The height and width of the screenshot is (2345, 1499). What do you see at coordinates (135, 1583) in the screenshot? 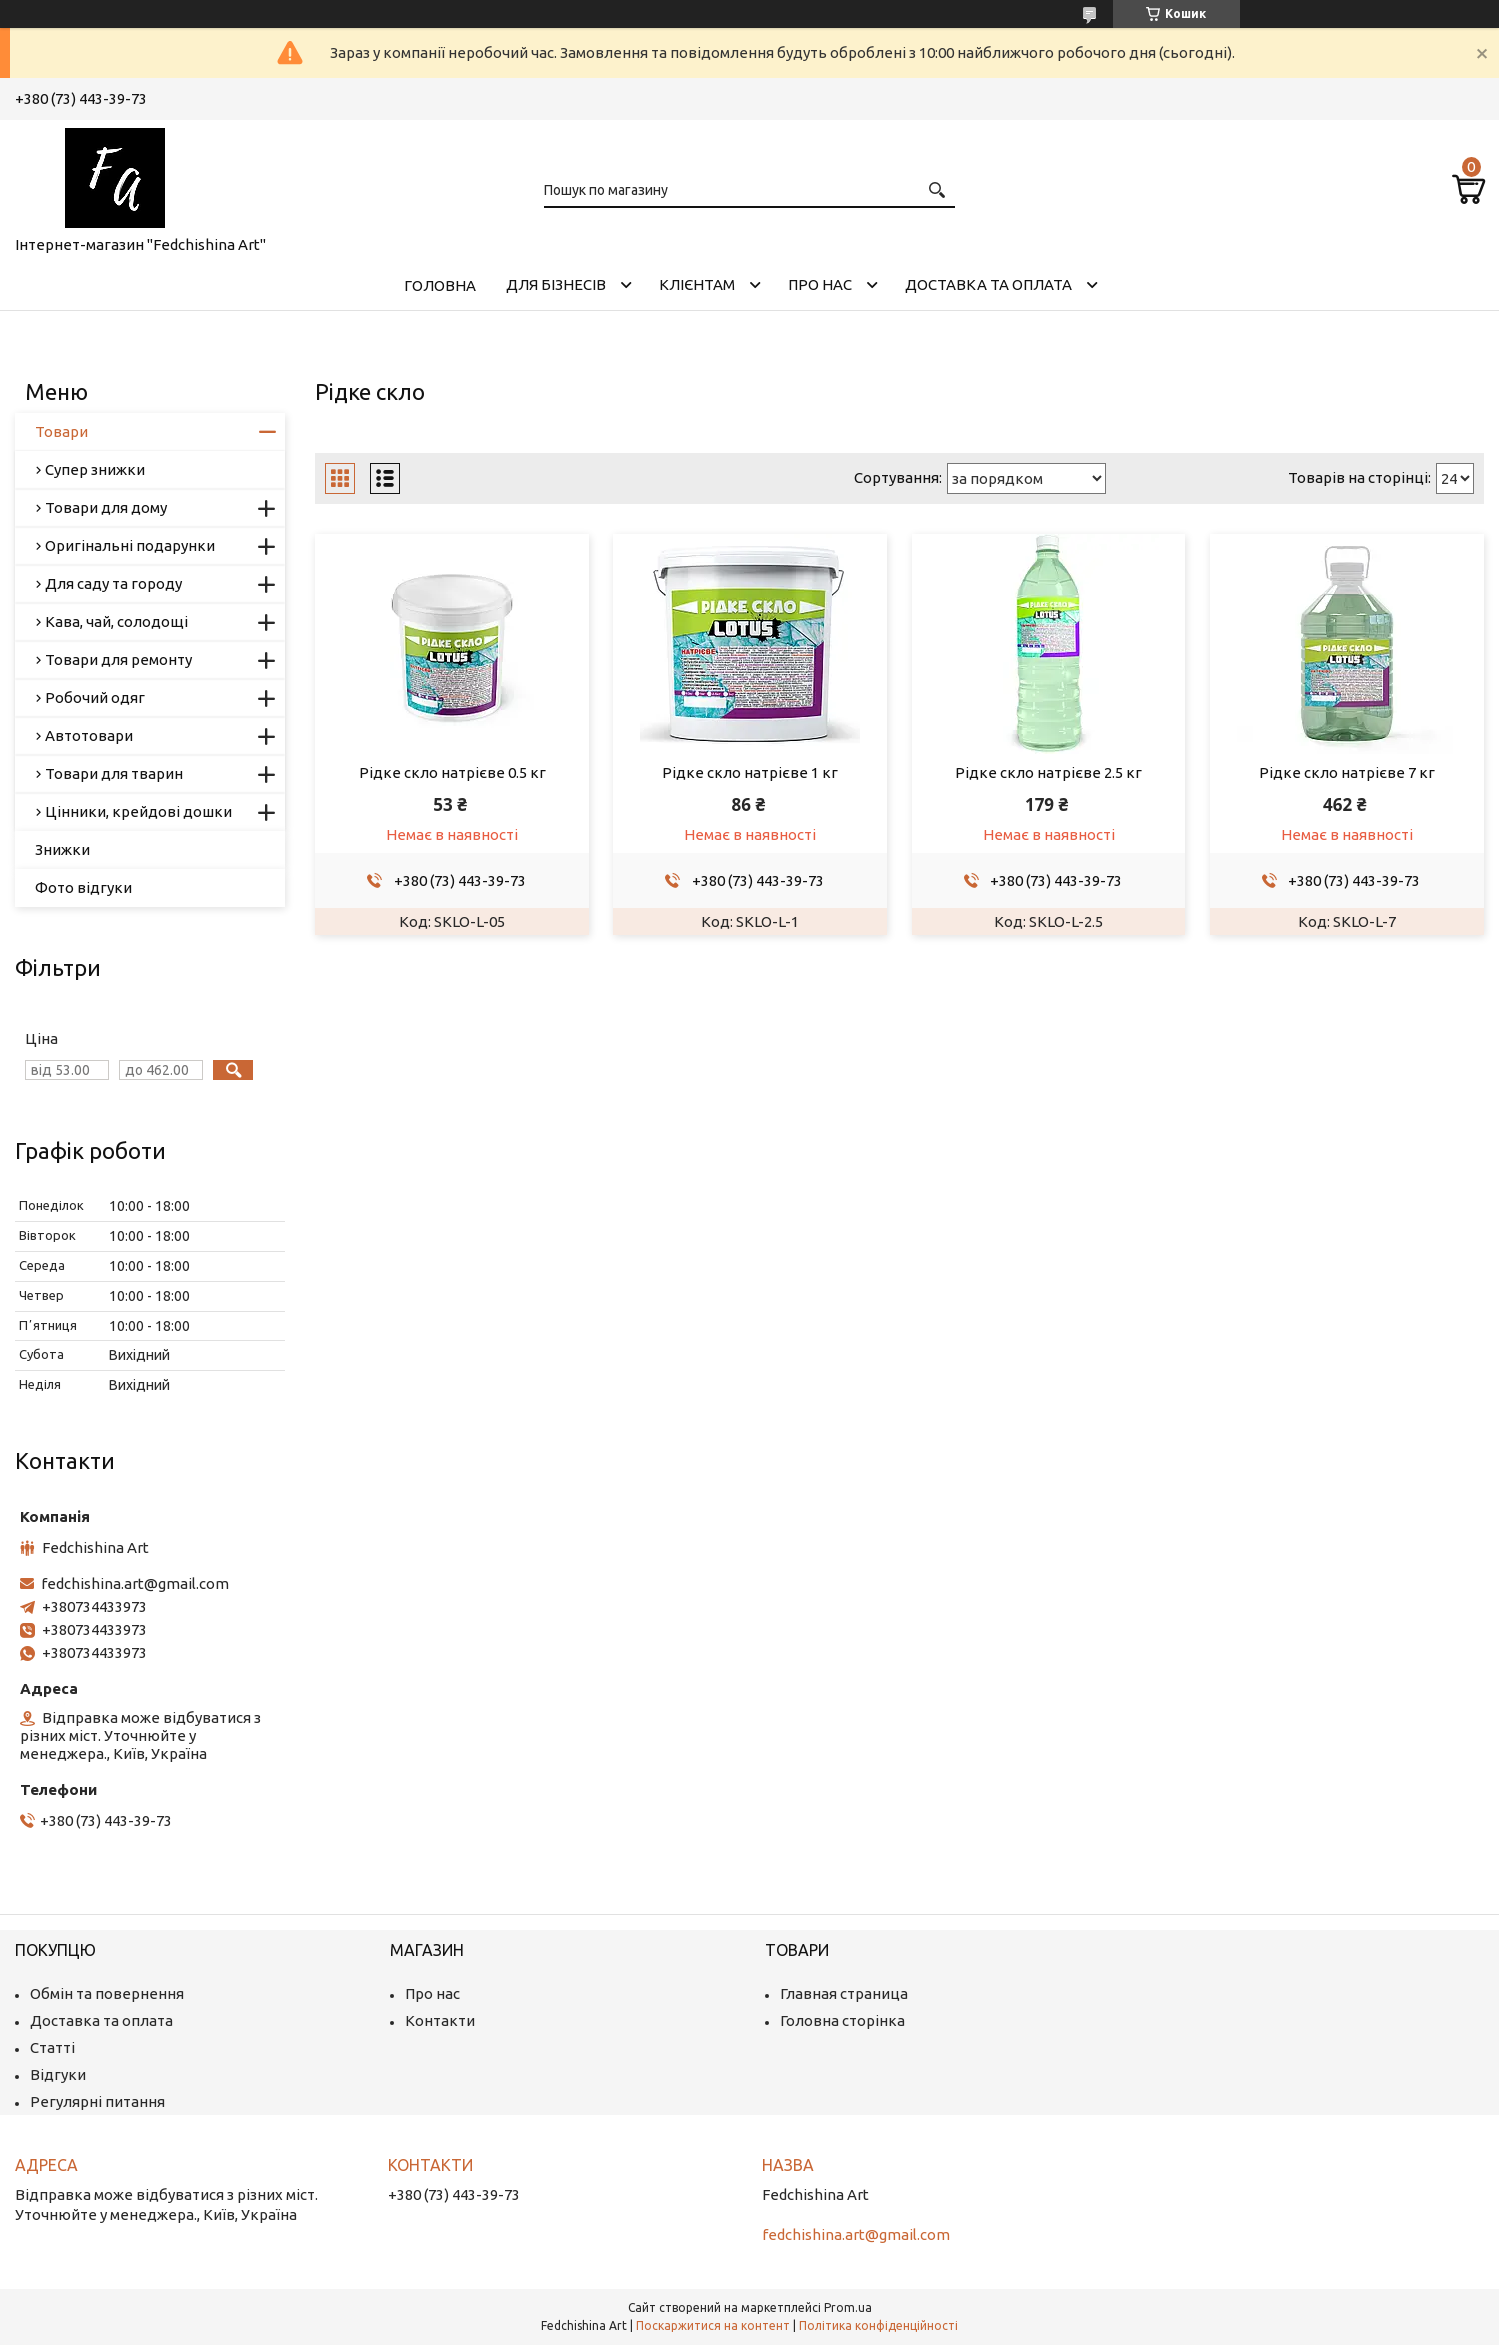
I see `fedchishina.art@gmail.com` at bounding box center [135, 1583].